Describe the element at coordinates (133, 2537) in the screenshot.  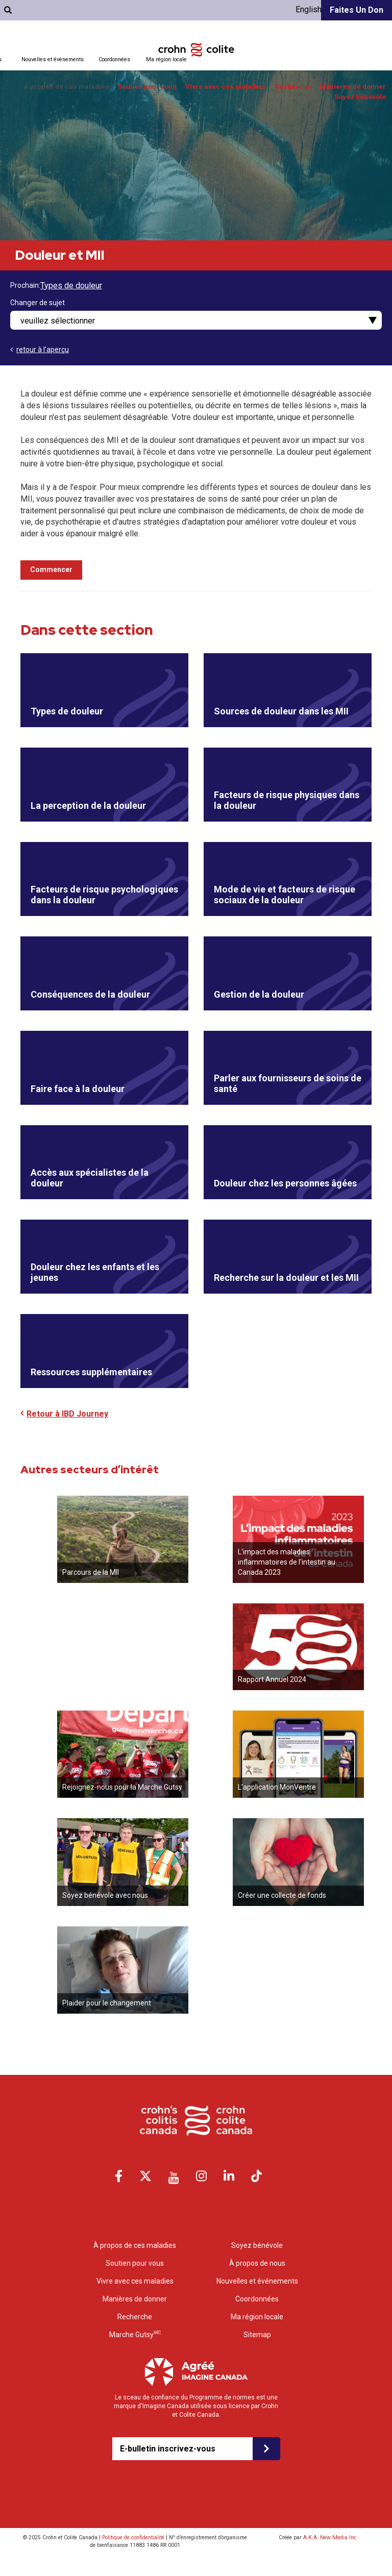
I see `Politique de confidentialité` at that location.